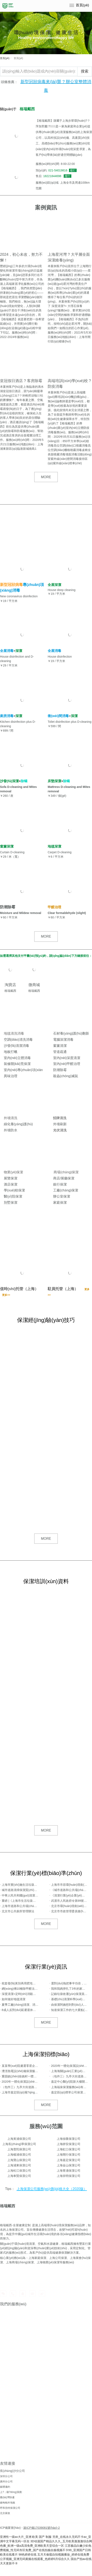 This screenshot has height=2576, width=92. I want to click on 2020年一體化保潔設(shè)施中標(biāo)結(jié)果 2020年02月25日 上海 中標(biāo)結(jié)果, so click(21, 2081).